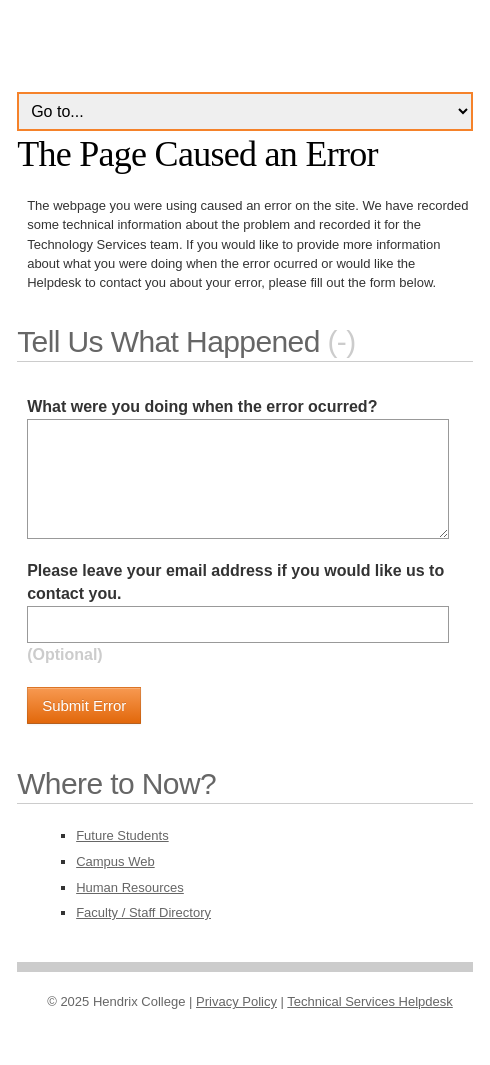  What do you see at coordinates (122, 835) in the screenshot?
I see `Future Students` at bounding box center [122, 835].